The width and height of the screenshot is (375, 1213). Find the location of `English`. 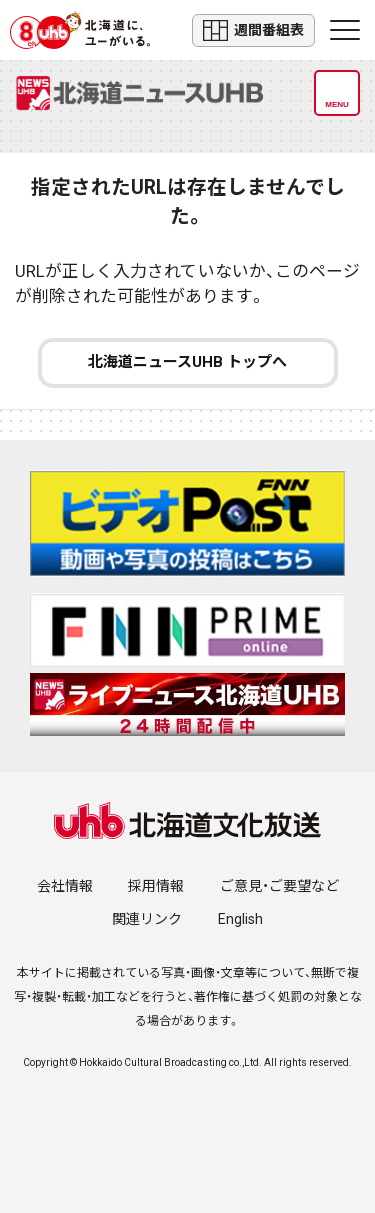

English is located at coordinates (240, 919).